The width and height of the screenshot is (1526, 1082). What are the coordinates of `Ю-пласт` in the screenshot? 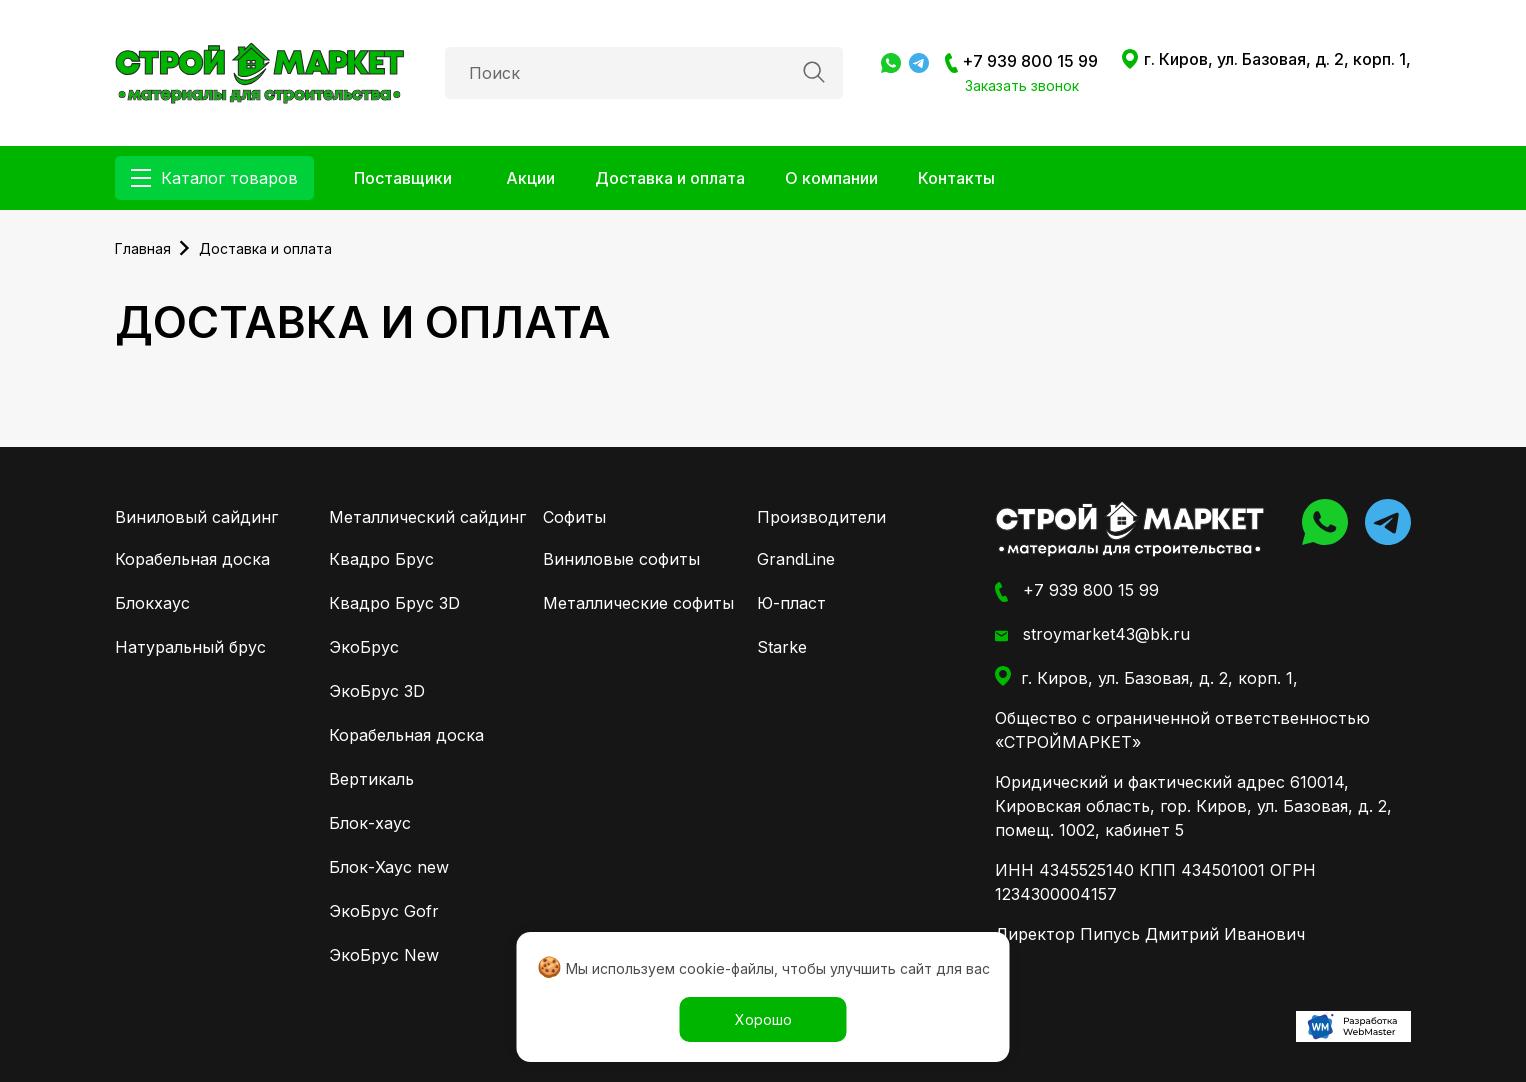 It's located at (791, 603).